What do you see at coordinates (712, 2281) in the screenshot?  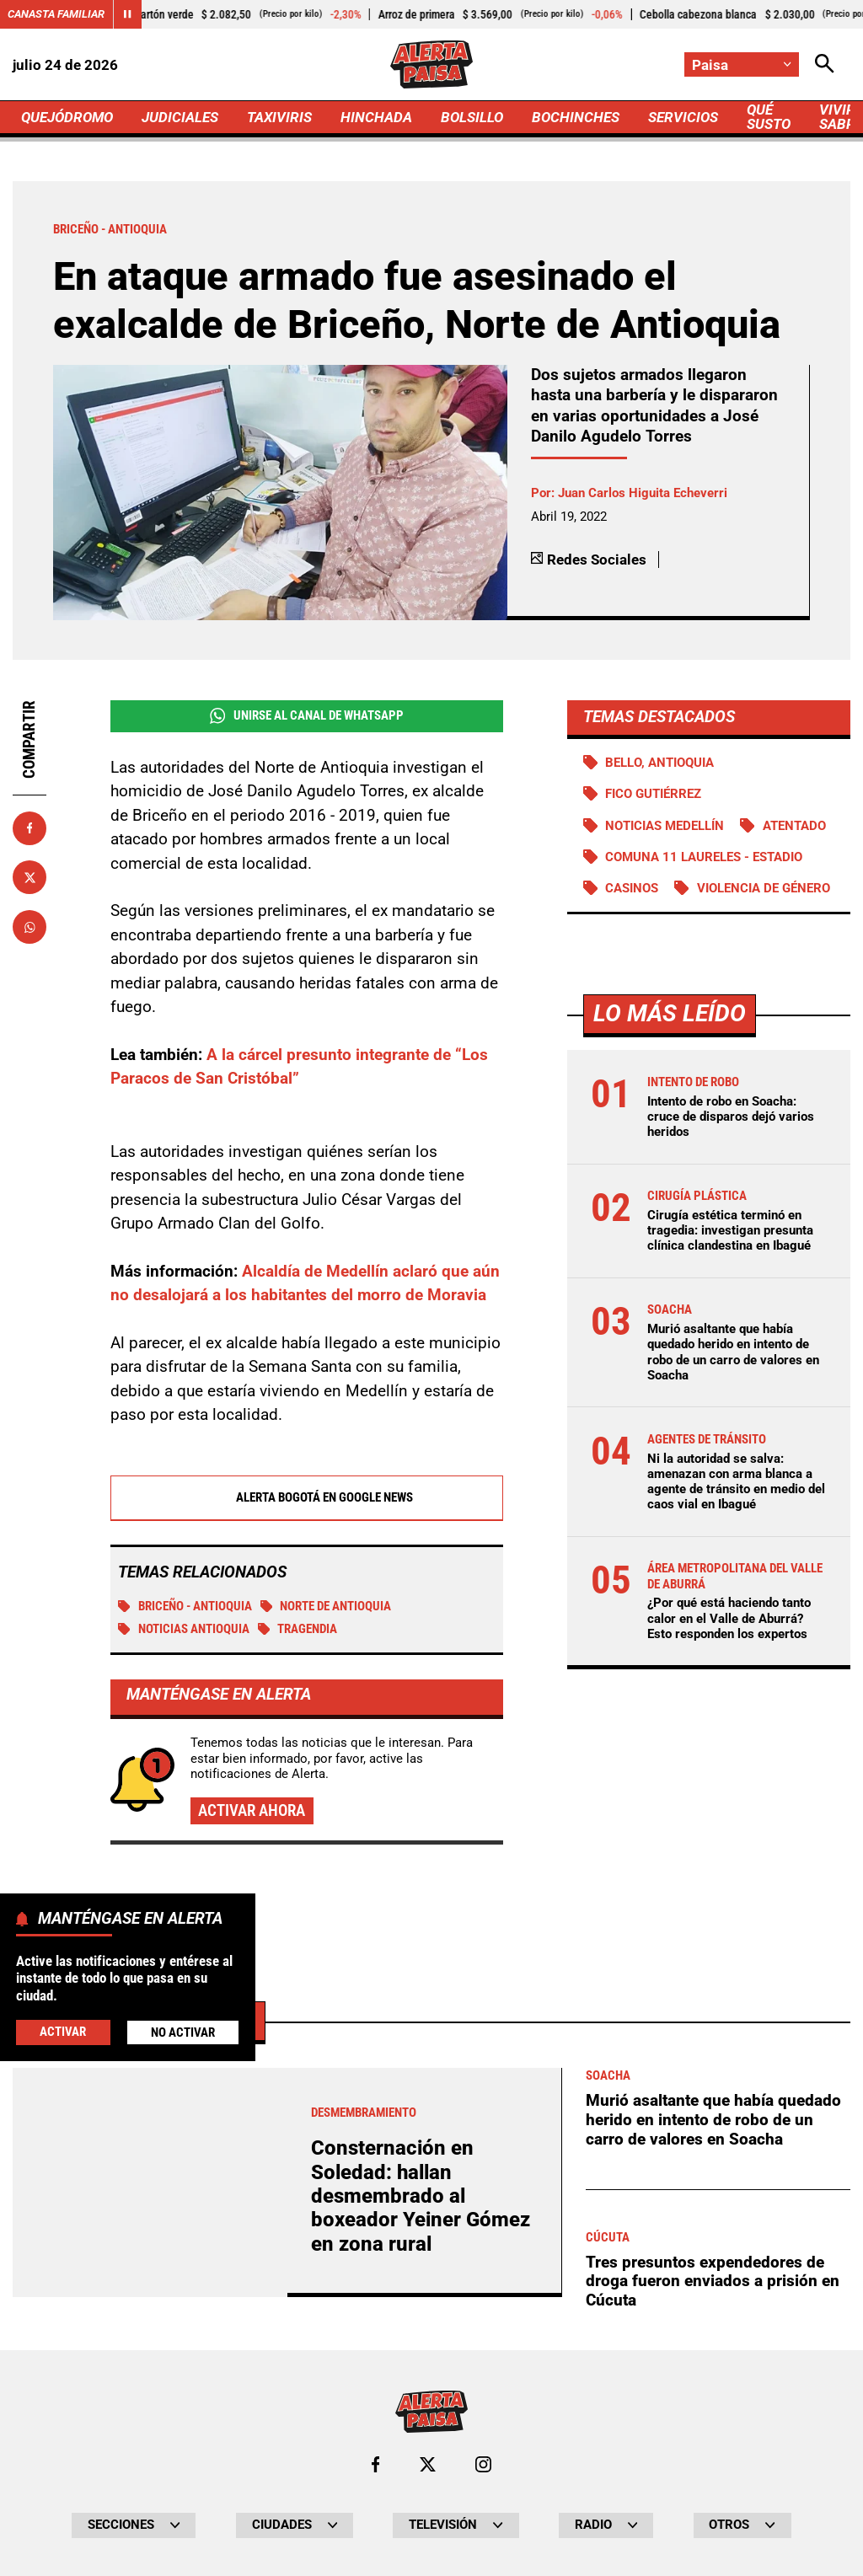 I see `Tres presuntos expendedores de droga fueron enviados a prisión en Cúcuta` at bounding box center [712, 2281].